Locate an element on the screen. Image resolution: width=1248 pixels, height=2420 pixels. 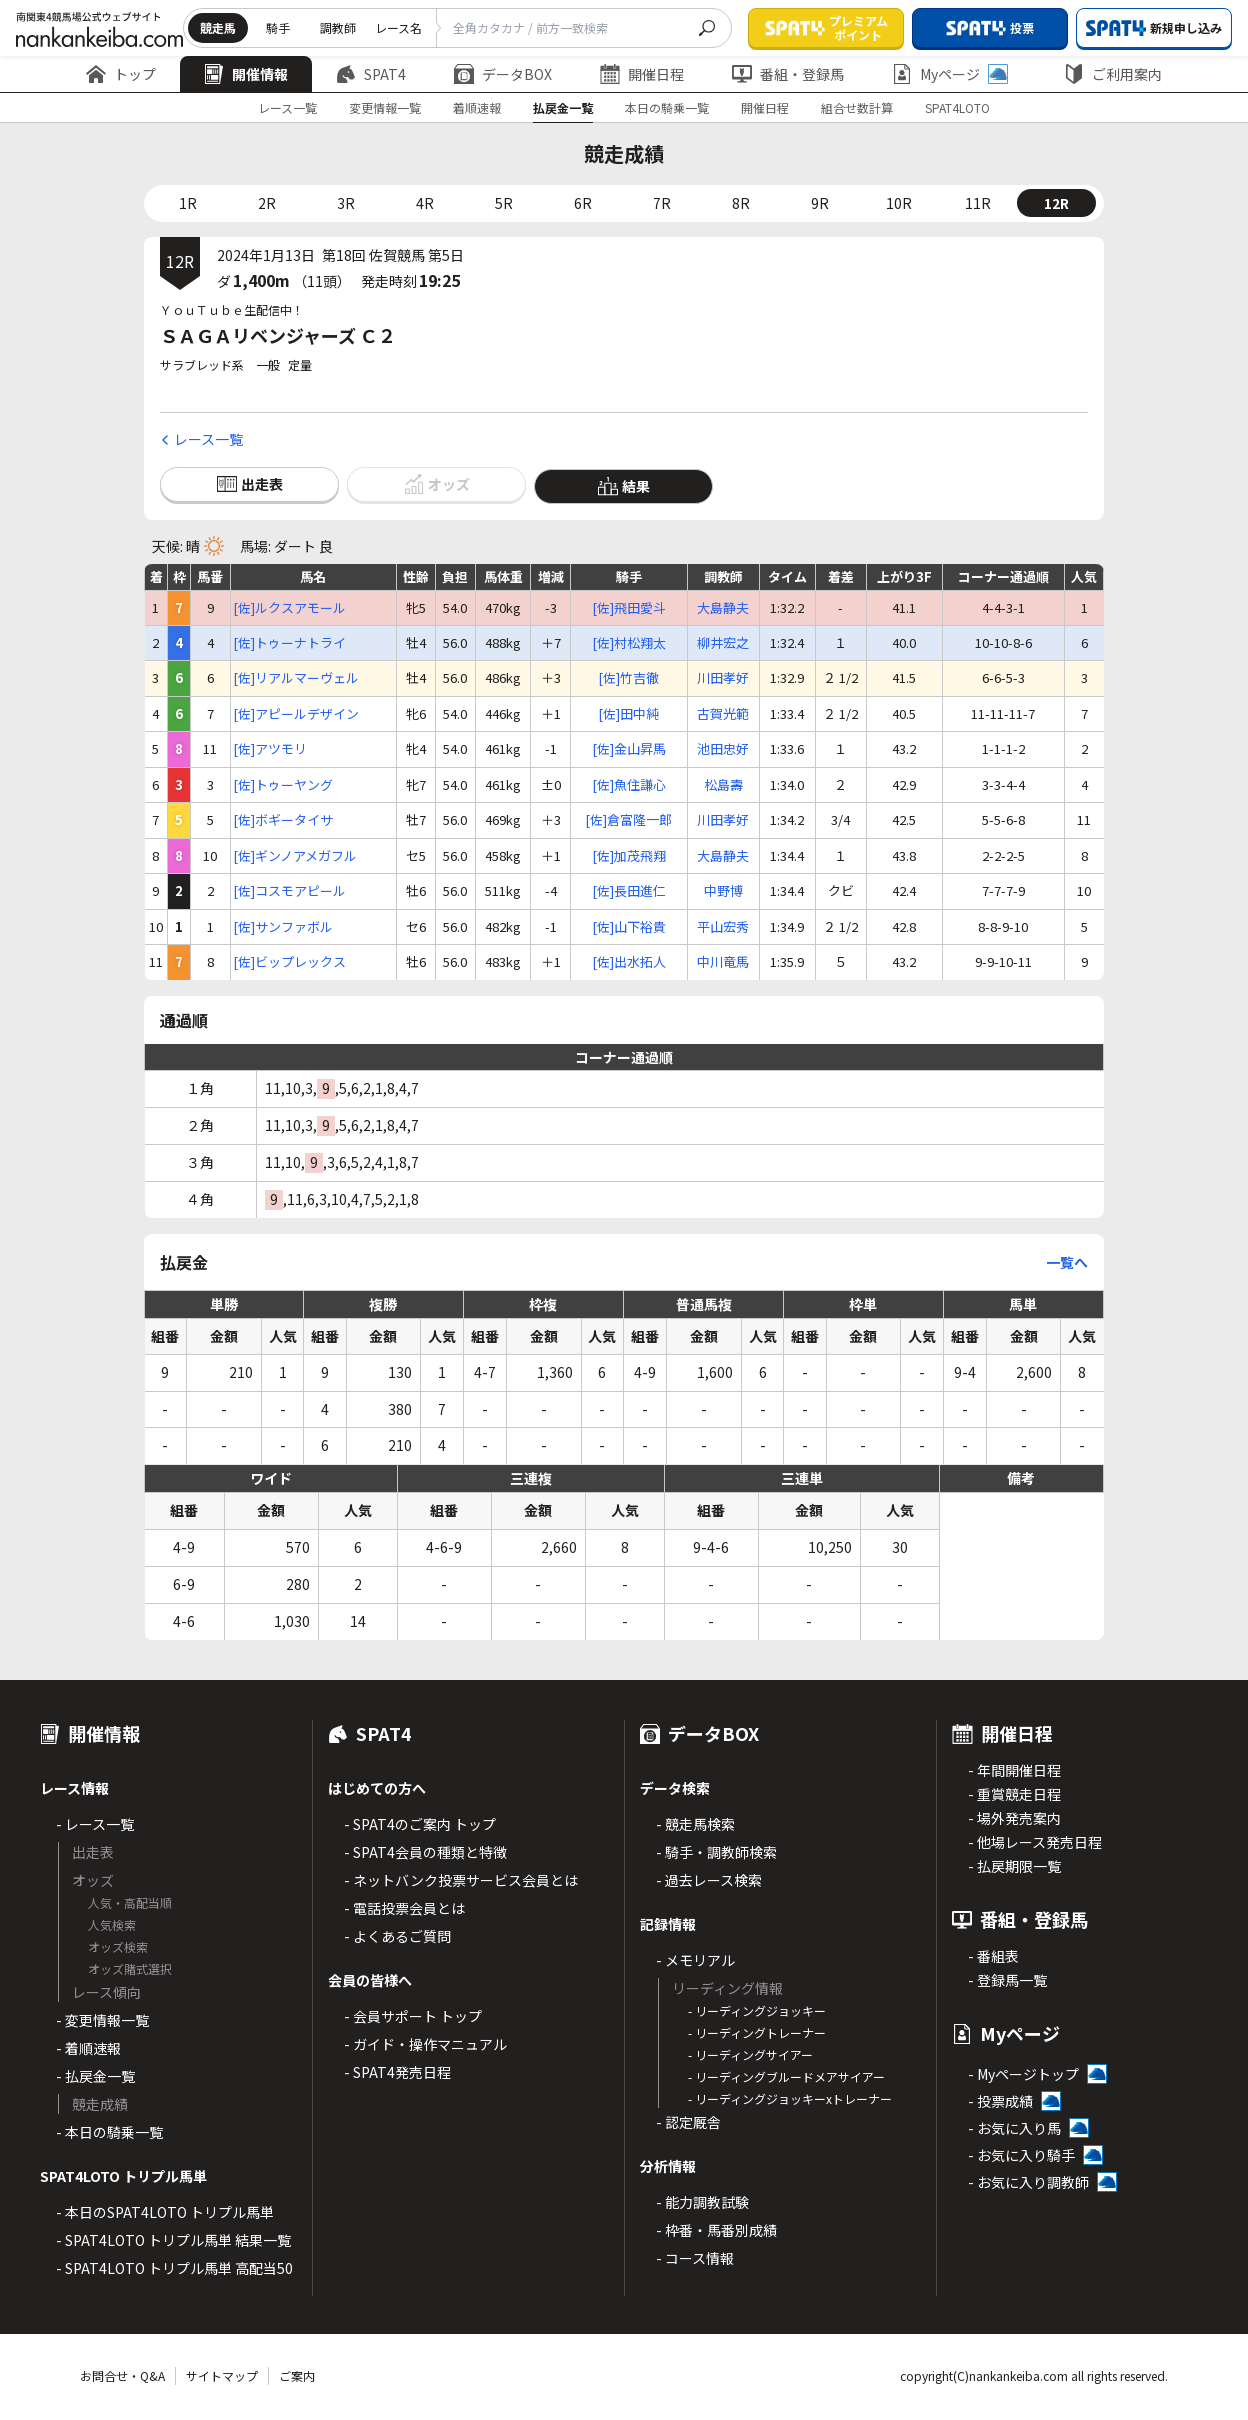
- リーディングブルードメアサイアー is located at coordinates (786, 2076).